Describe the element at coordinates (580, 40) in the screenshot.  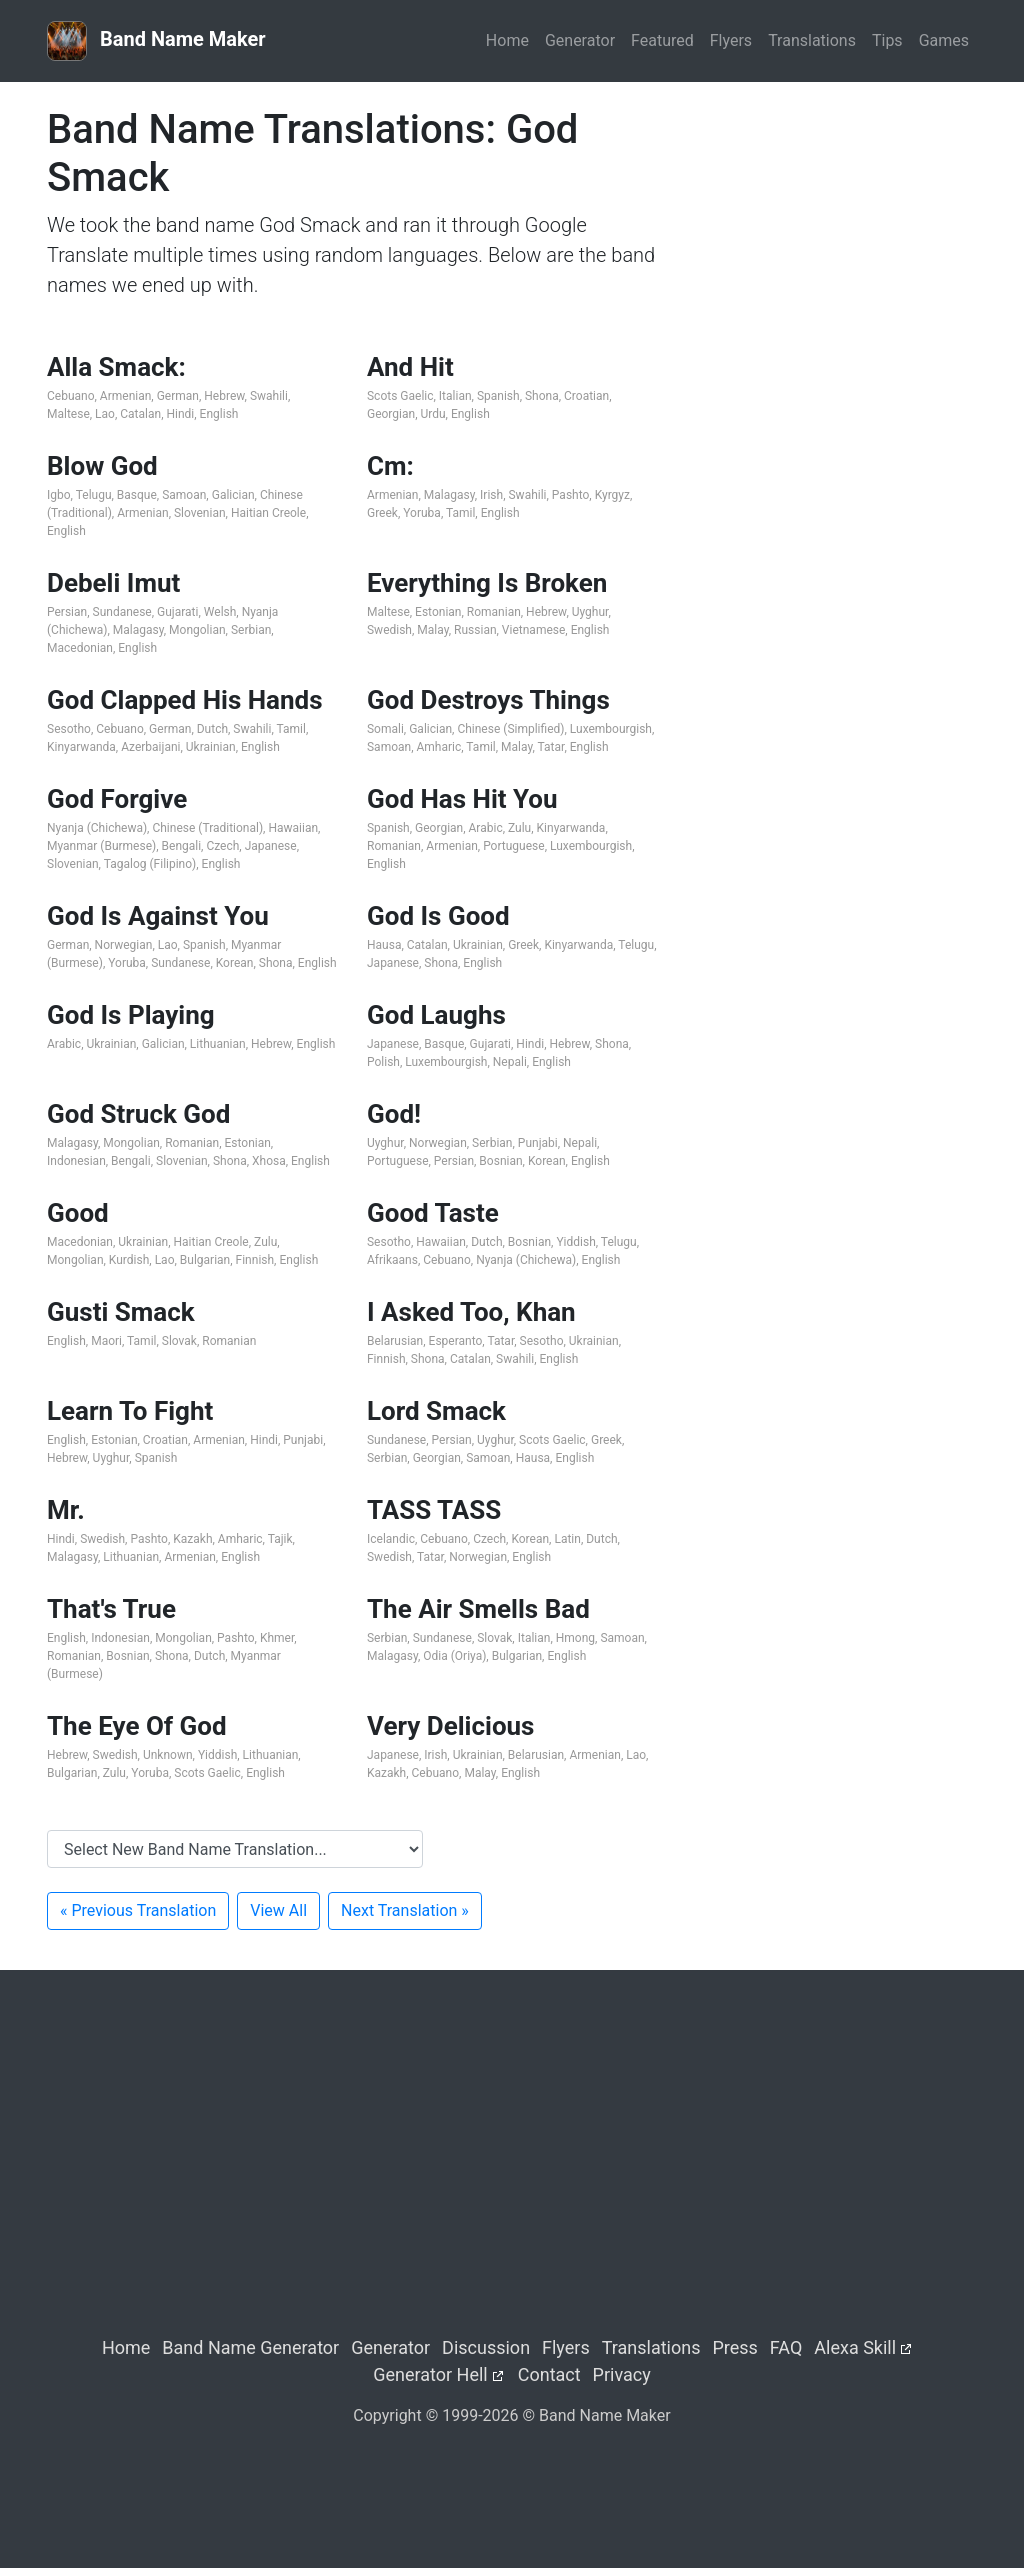
I see `Generator` at that location.